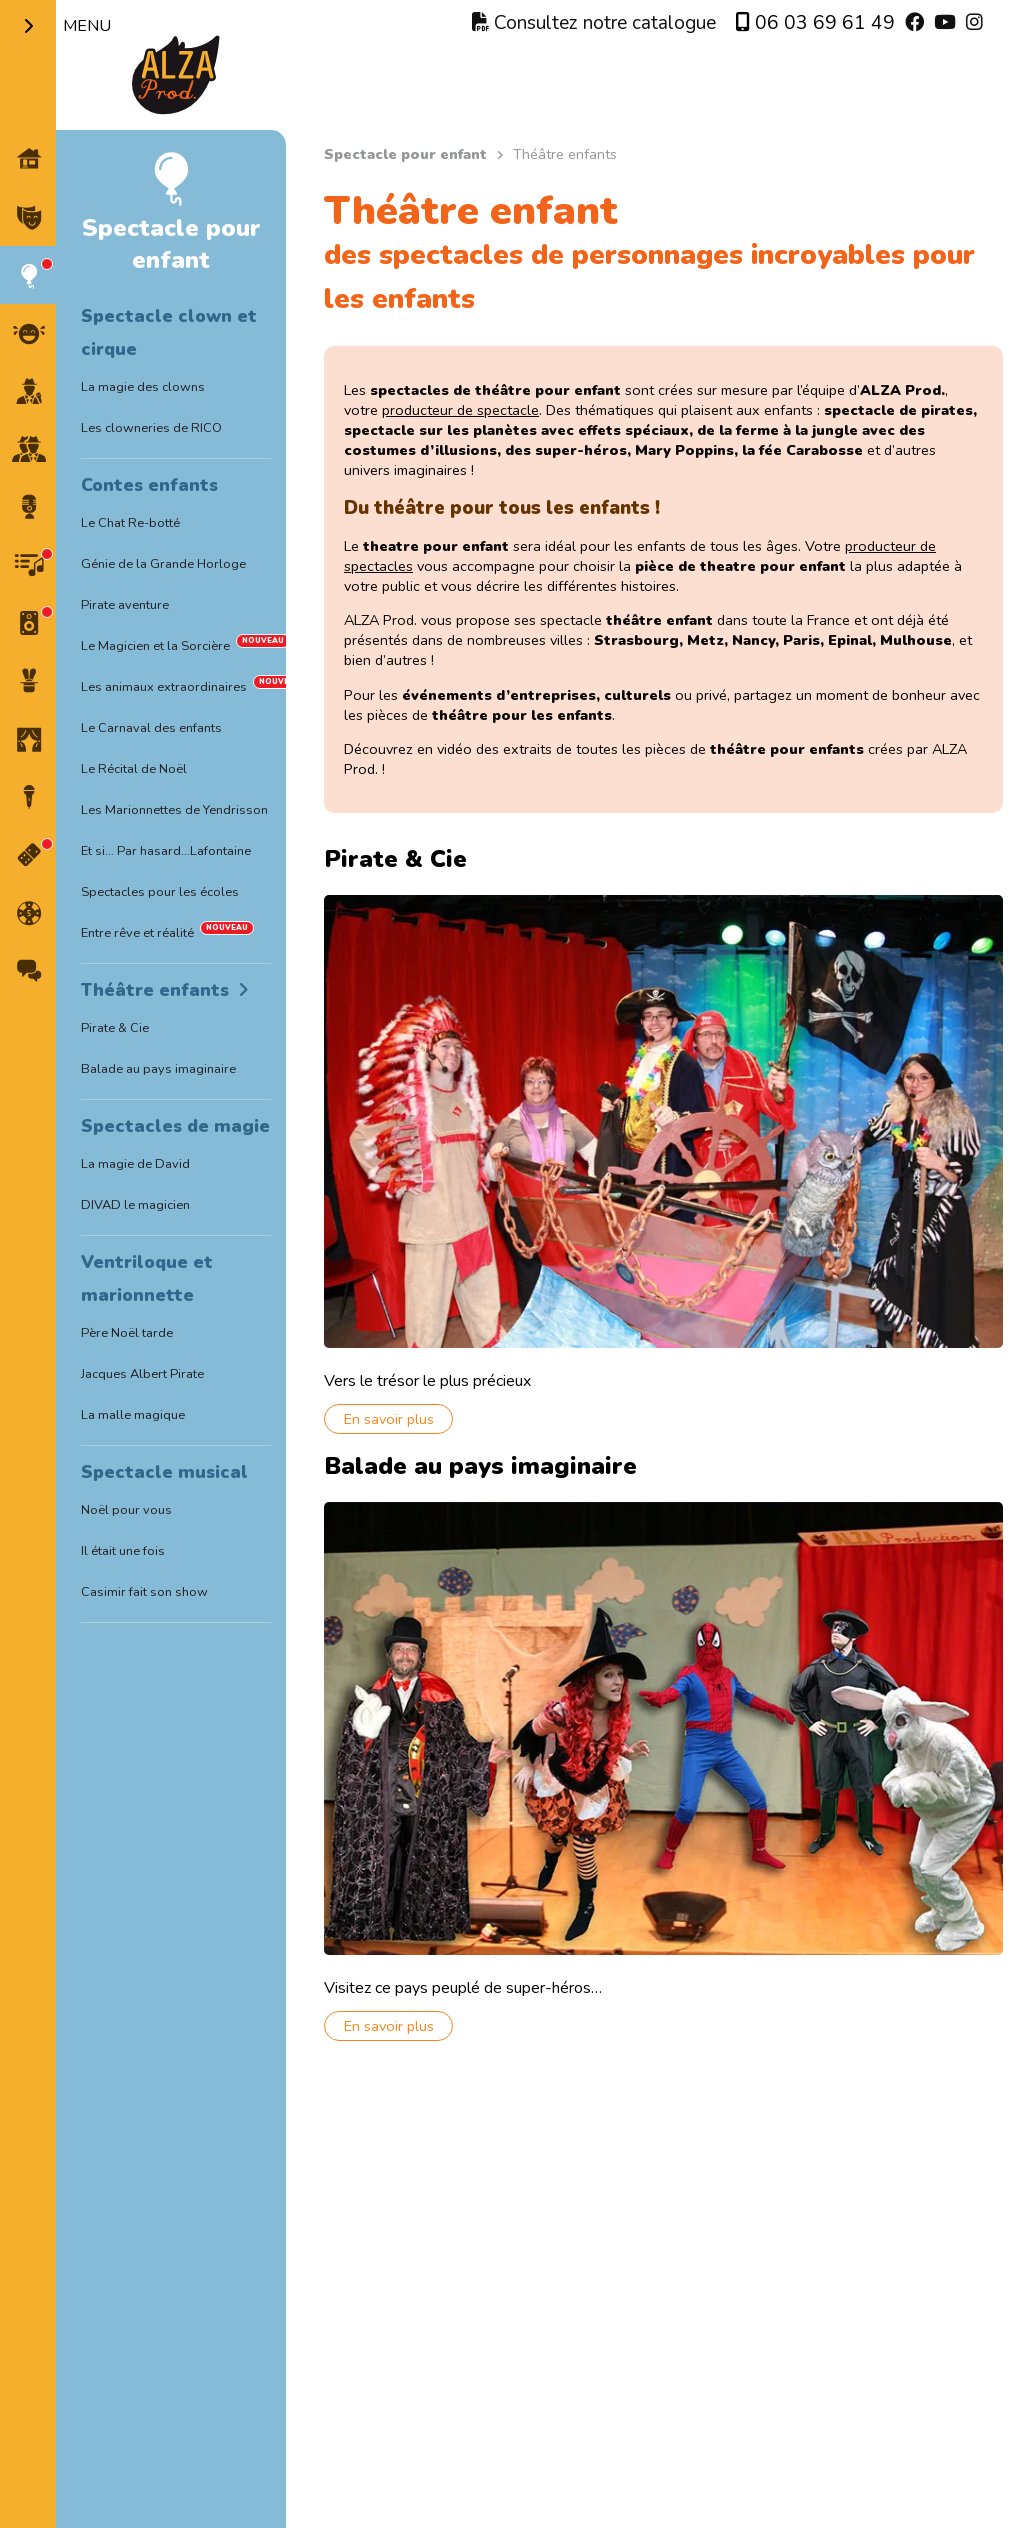 The height and width of the screenshot is (2528, 1023). What do you see at coordinates (163, 564) in the screenshot?
I see `Génie de la Grande Horloge` at bounding box center [163, 564].